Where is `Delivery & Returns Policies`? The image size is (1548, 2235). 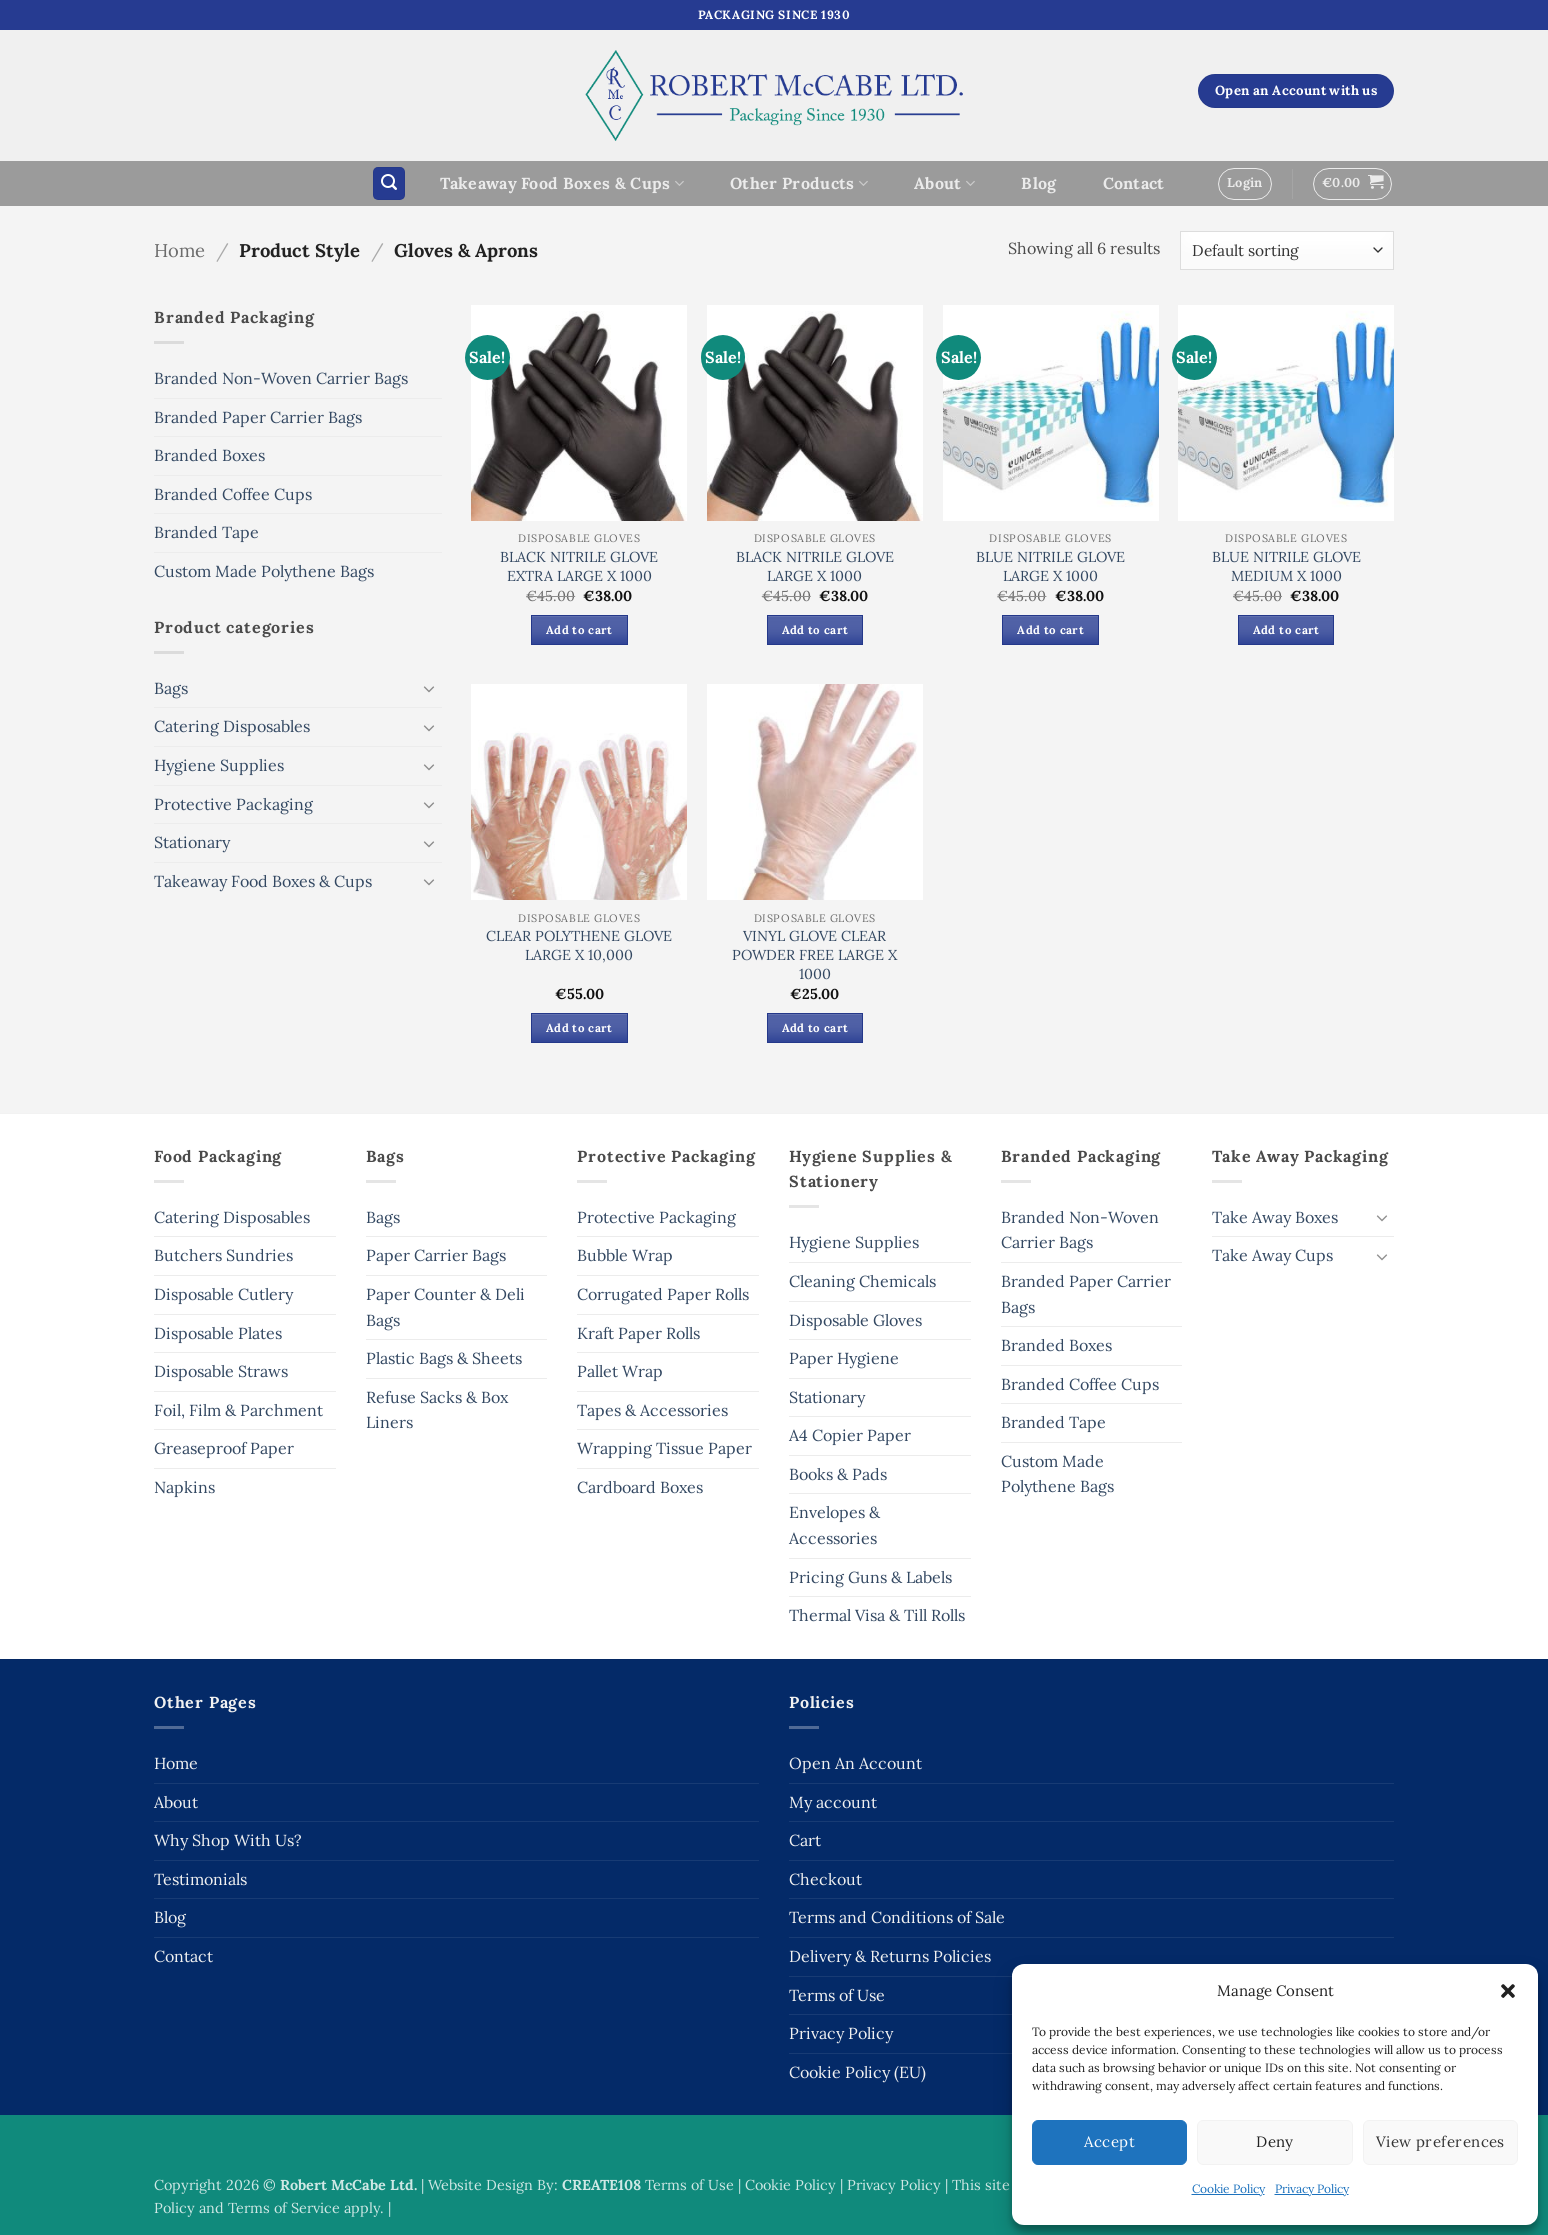 Delivery & Returns Policies is located at coordinates (890, 1956).